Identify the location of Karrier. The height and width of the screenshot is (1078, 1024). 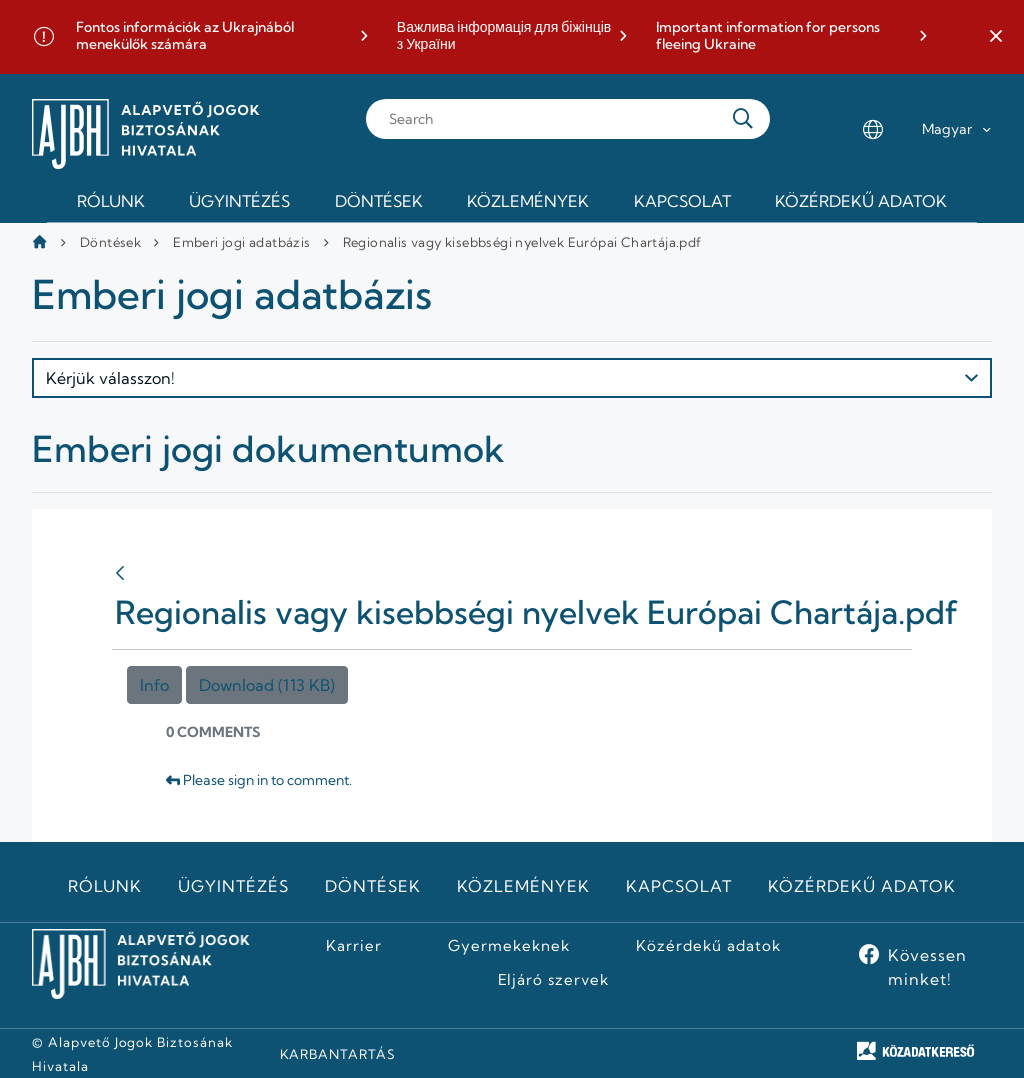
(354, 946).